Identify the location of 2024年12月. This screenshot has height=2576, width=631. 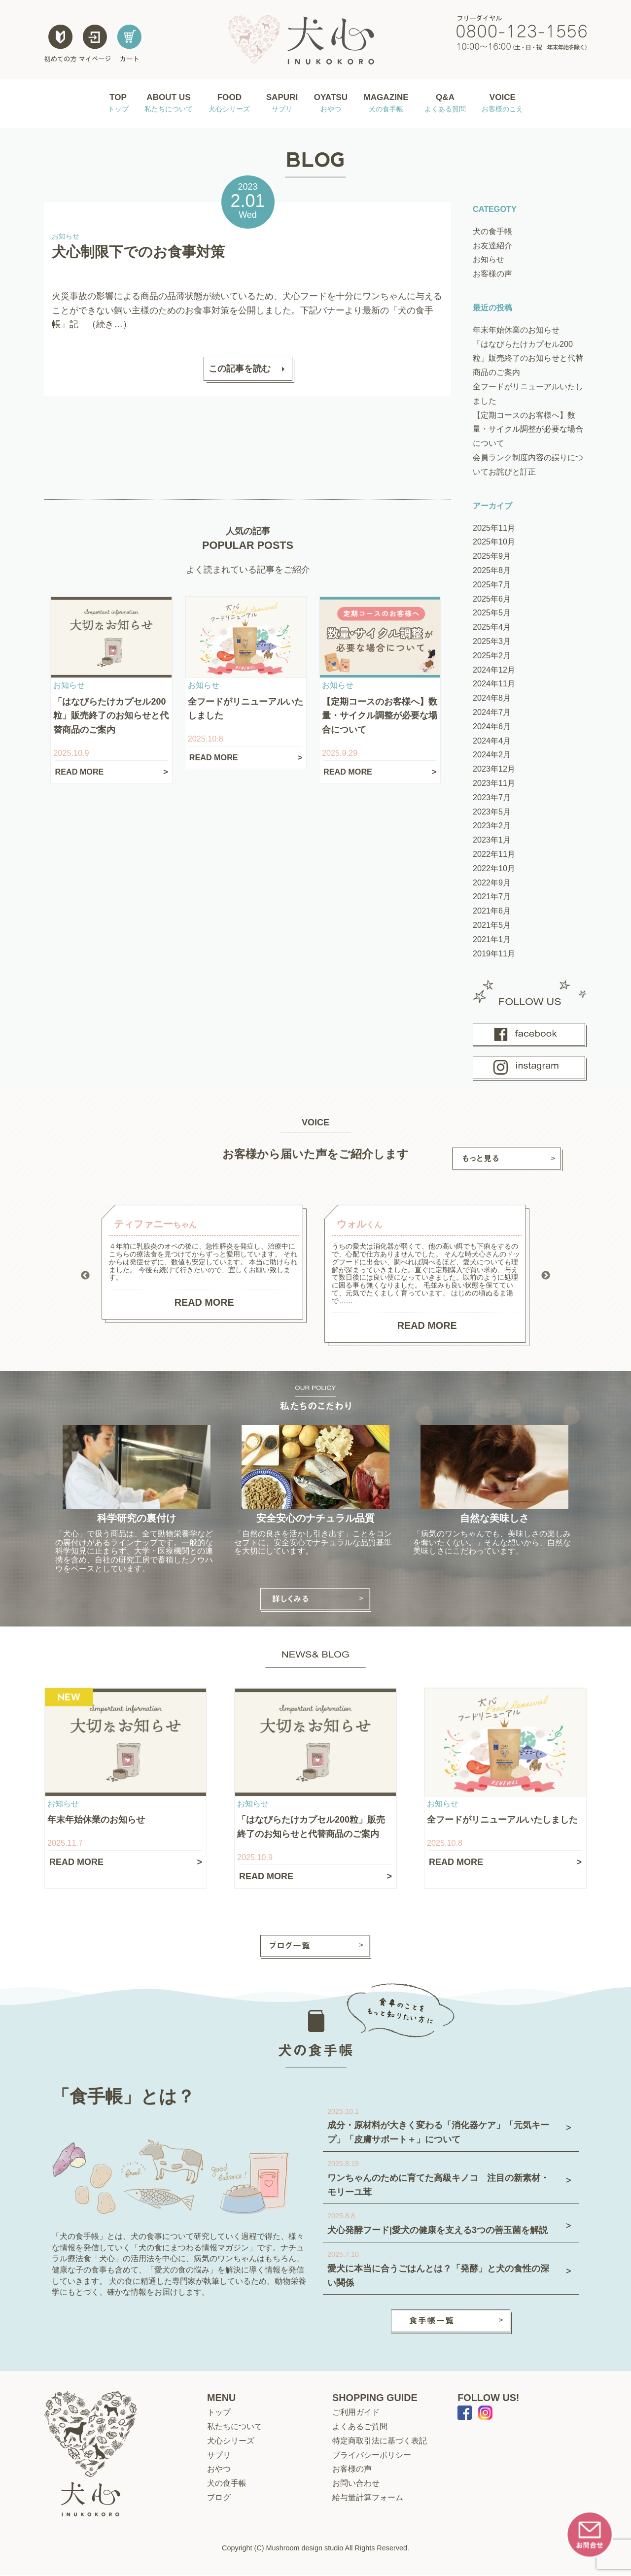
(494, 670).